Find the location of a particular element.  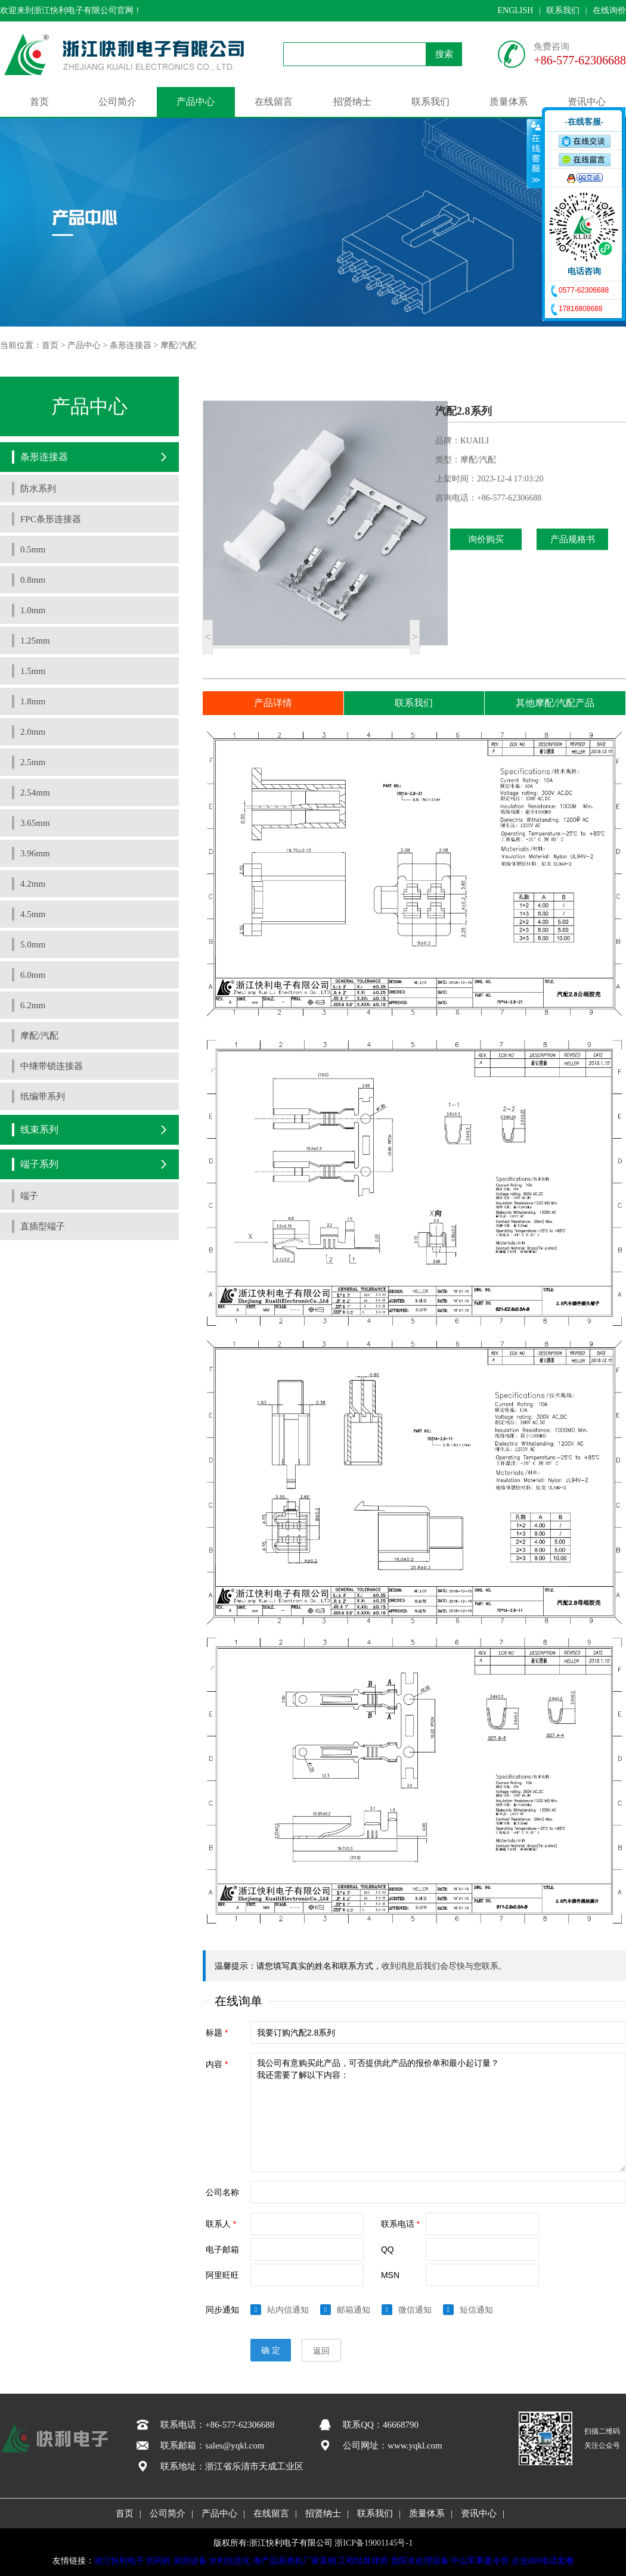

中继带锁连接器 is located at coordinates (51, 1066).